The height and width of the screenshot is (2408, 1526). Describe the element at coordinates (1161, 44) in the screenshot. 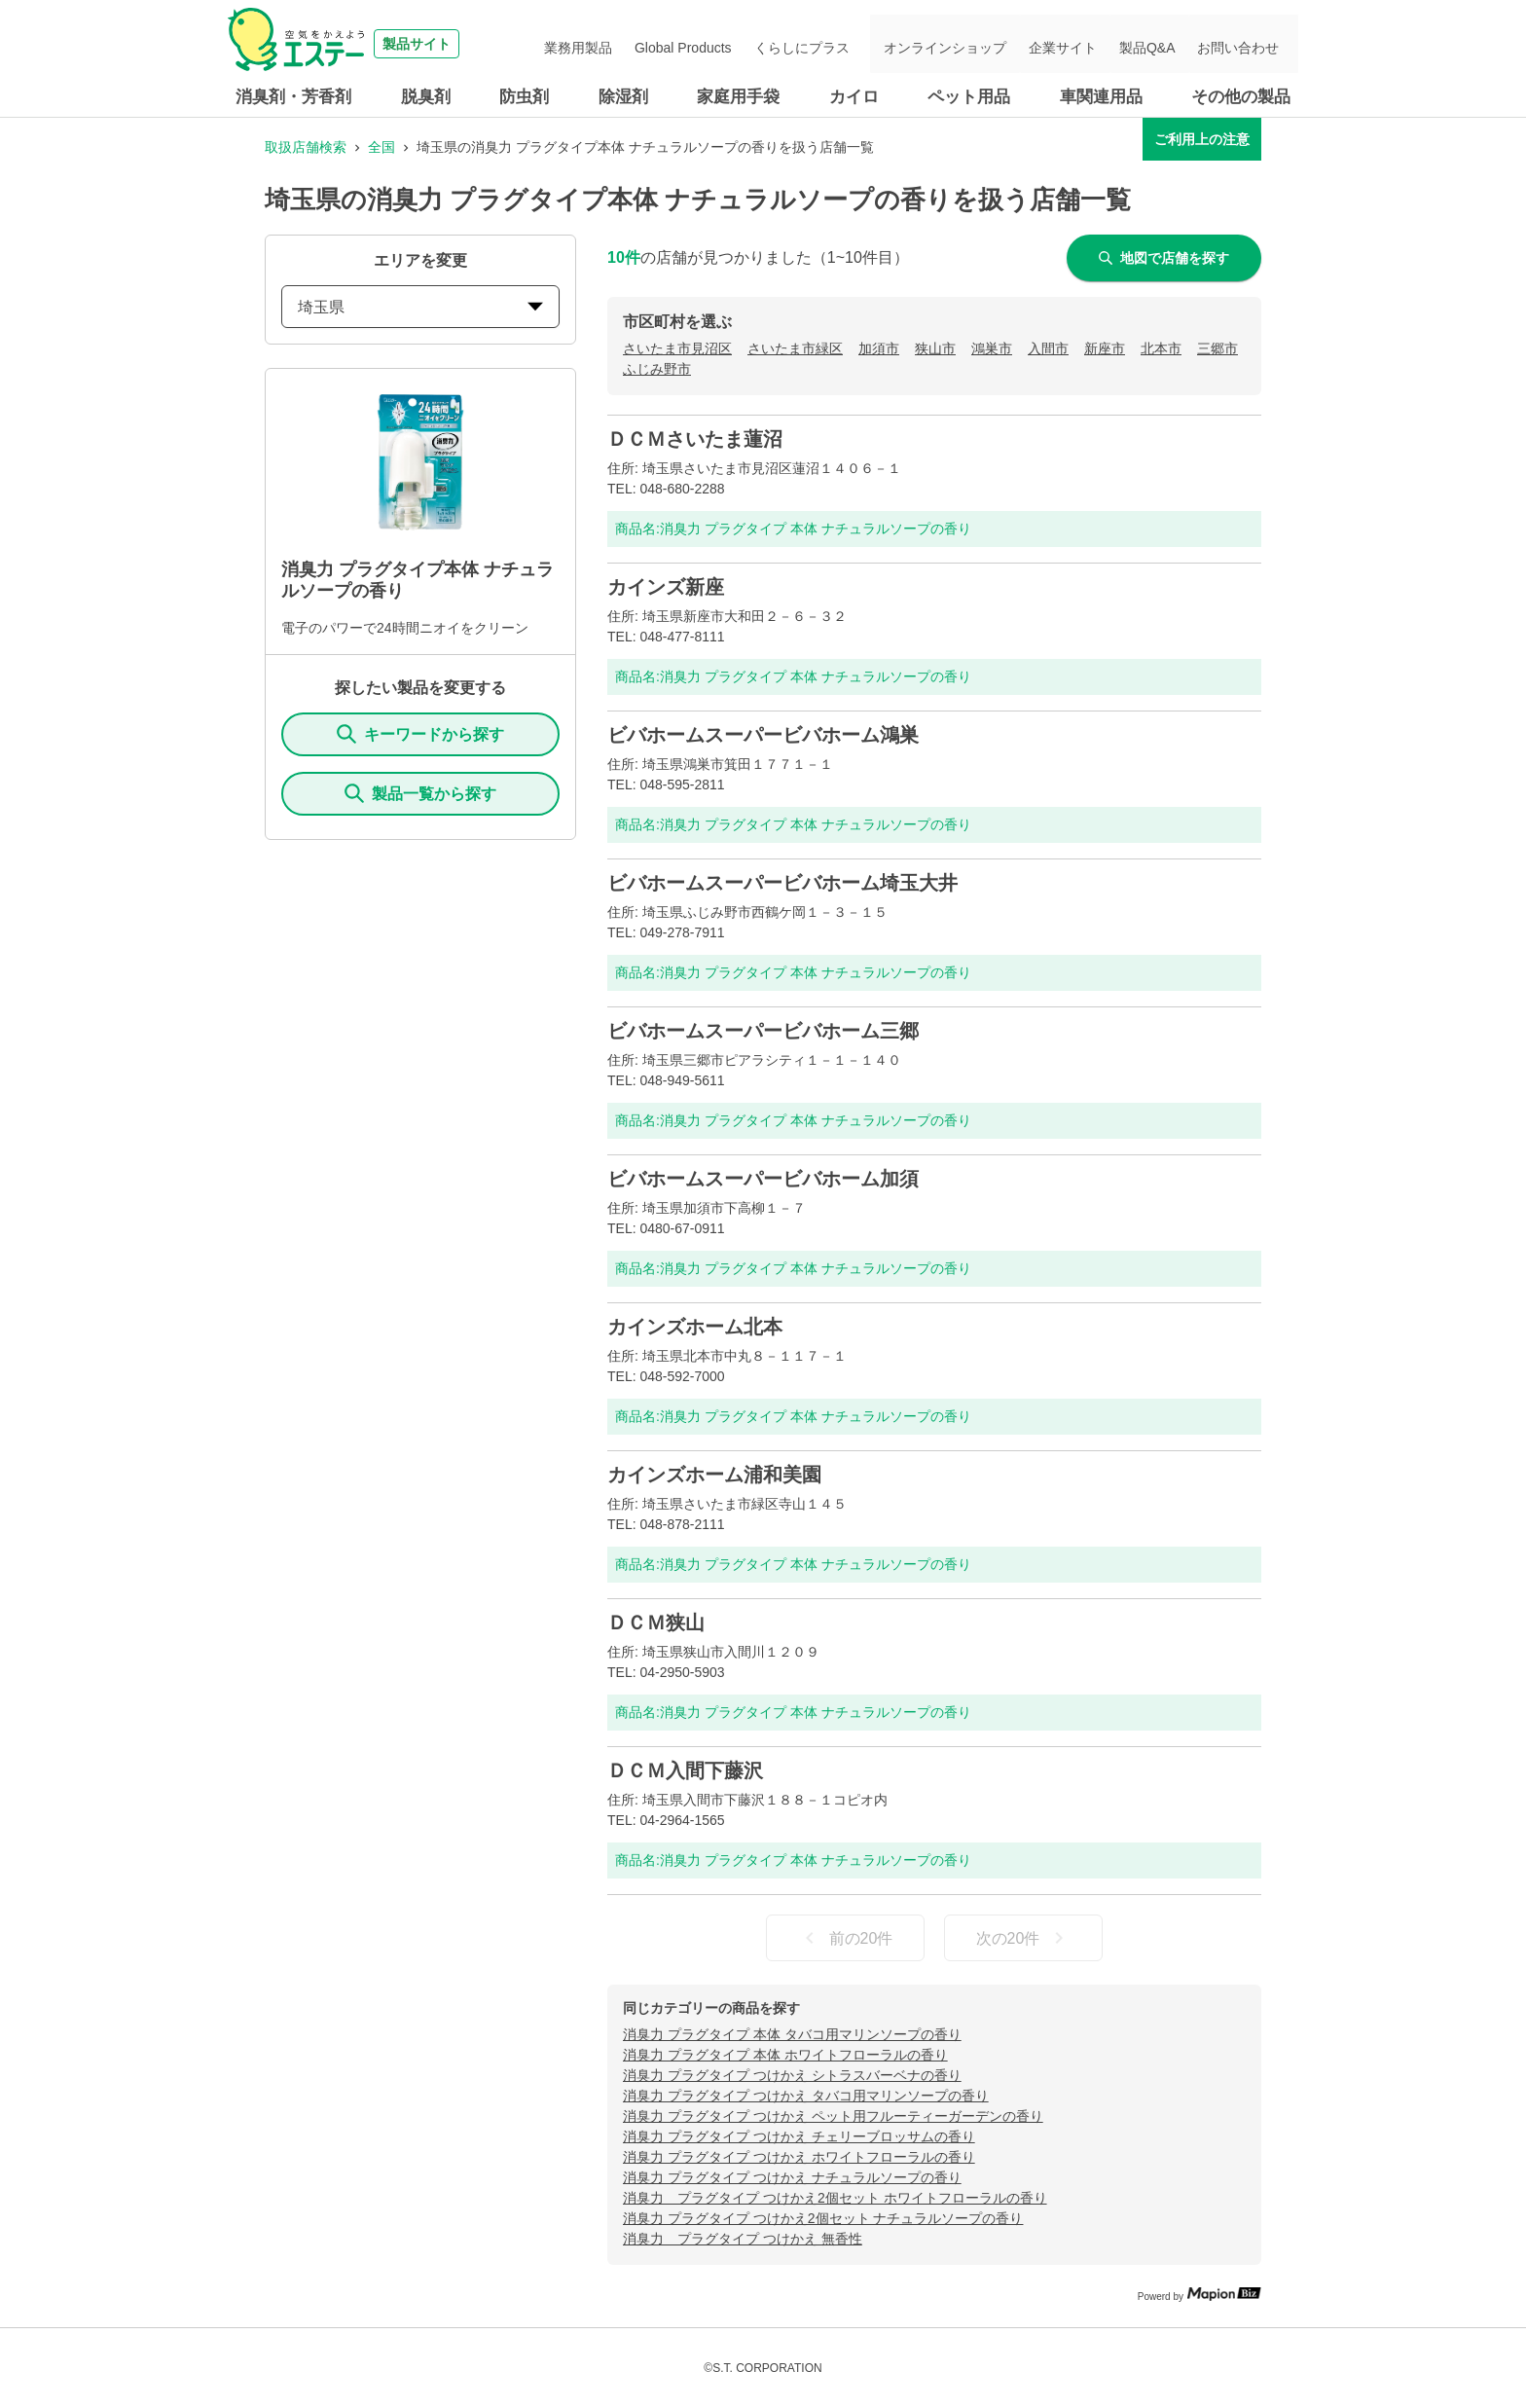

I see `製品Q&A` at that location.